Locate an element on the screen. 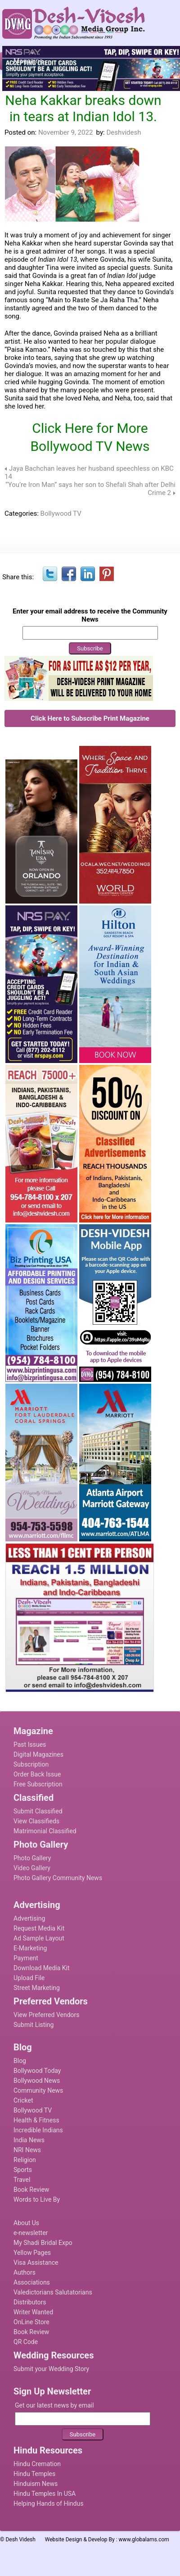 This screenshot has width=180, height=2576. Payment is located at coordinates (26, 1958).